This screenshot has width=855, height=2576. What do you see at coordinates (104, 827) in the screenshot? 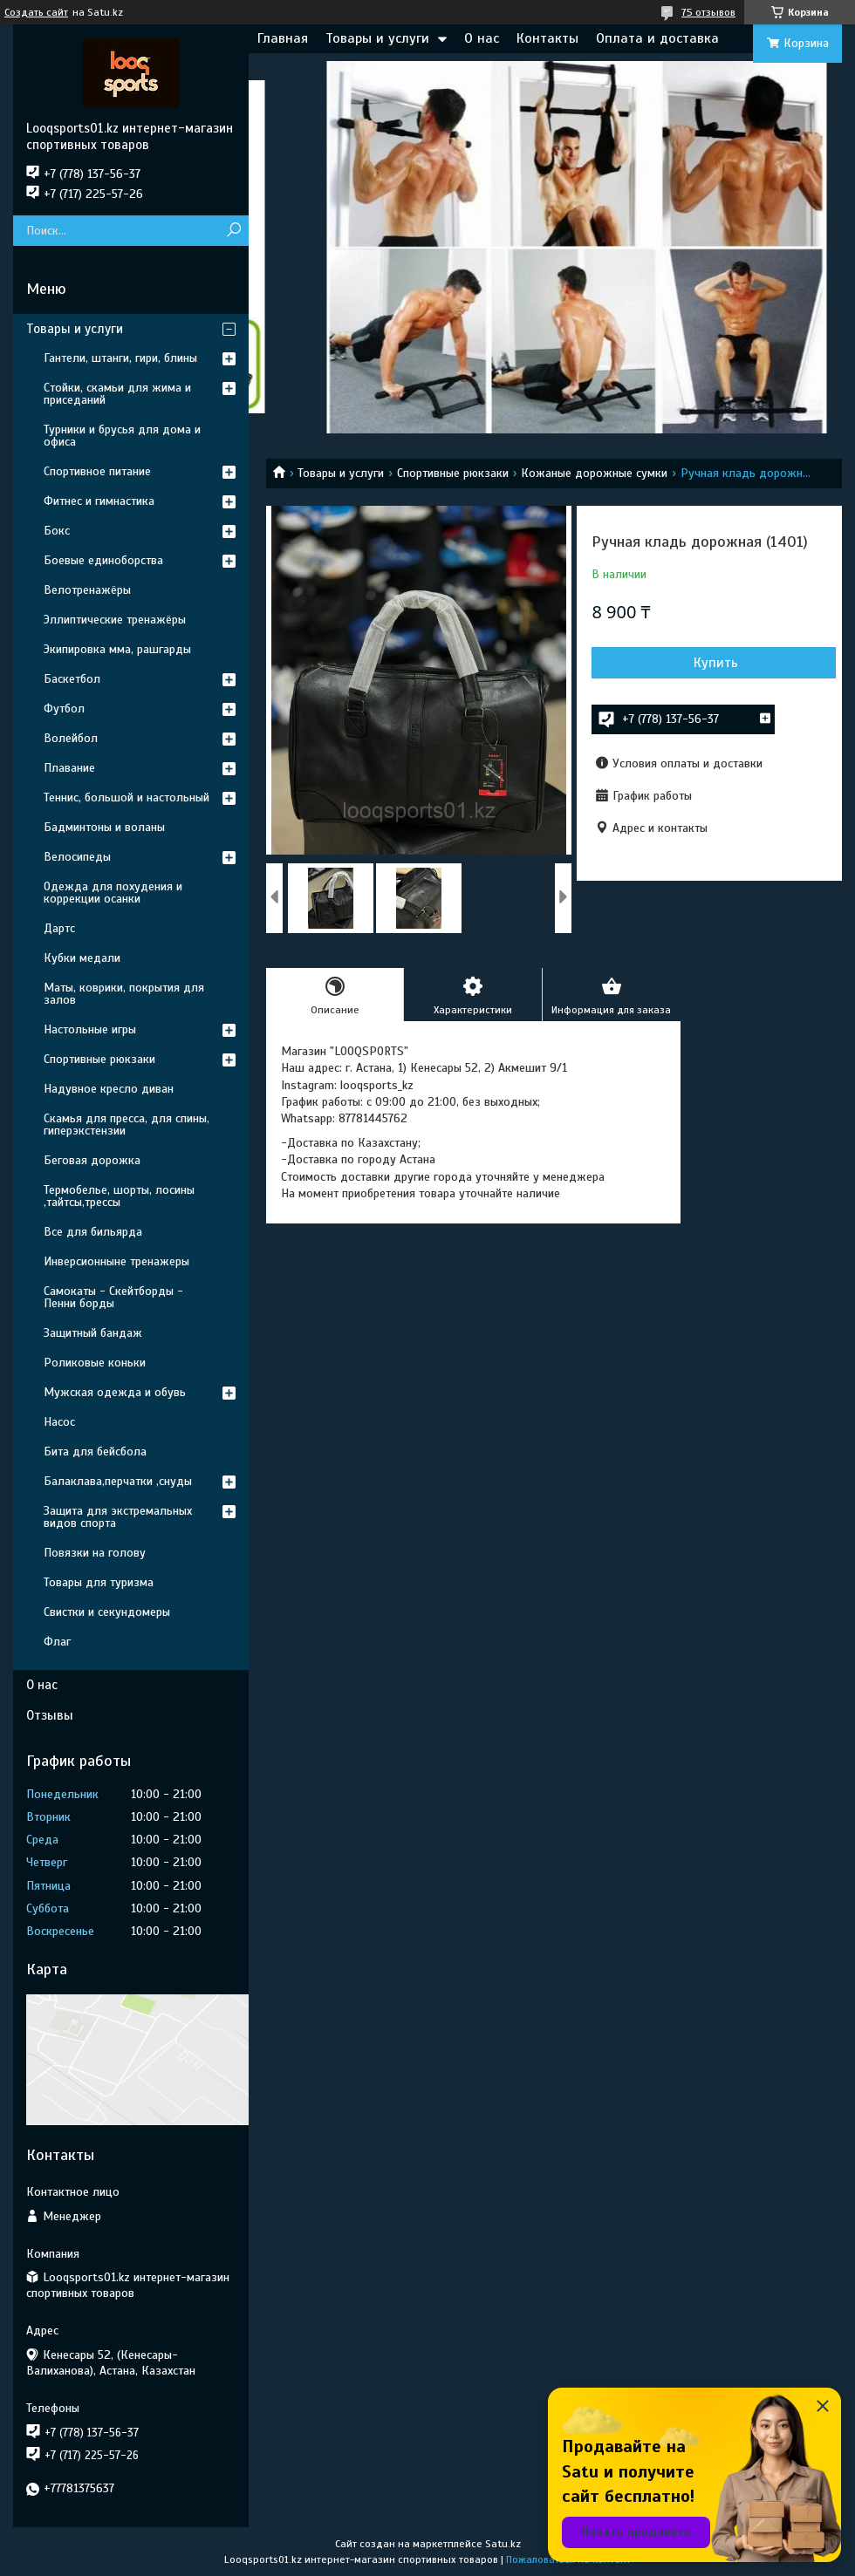
I see `Бадминтоны и воланы` at bounding box center [104, 827].